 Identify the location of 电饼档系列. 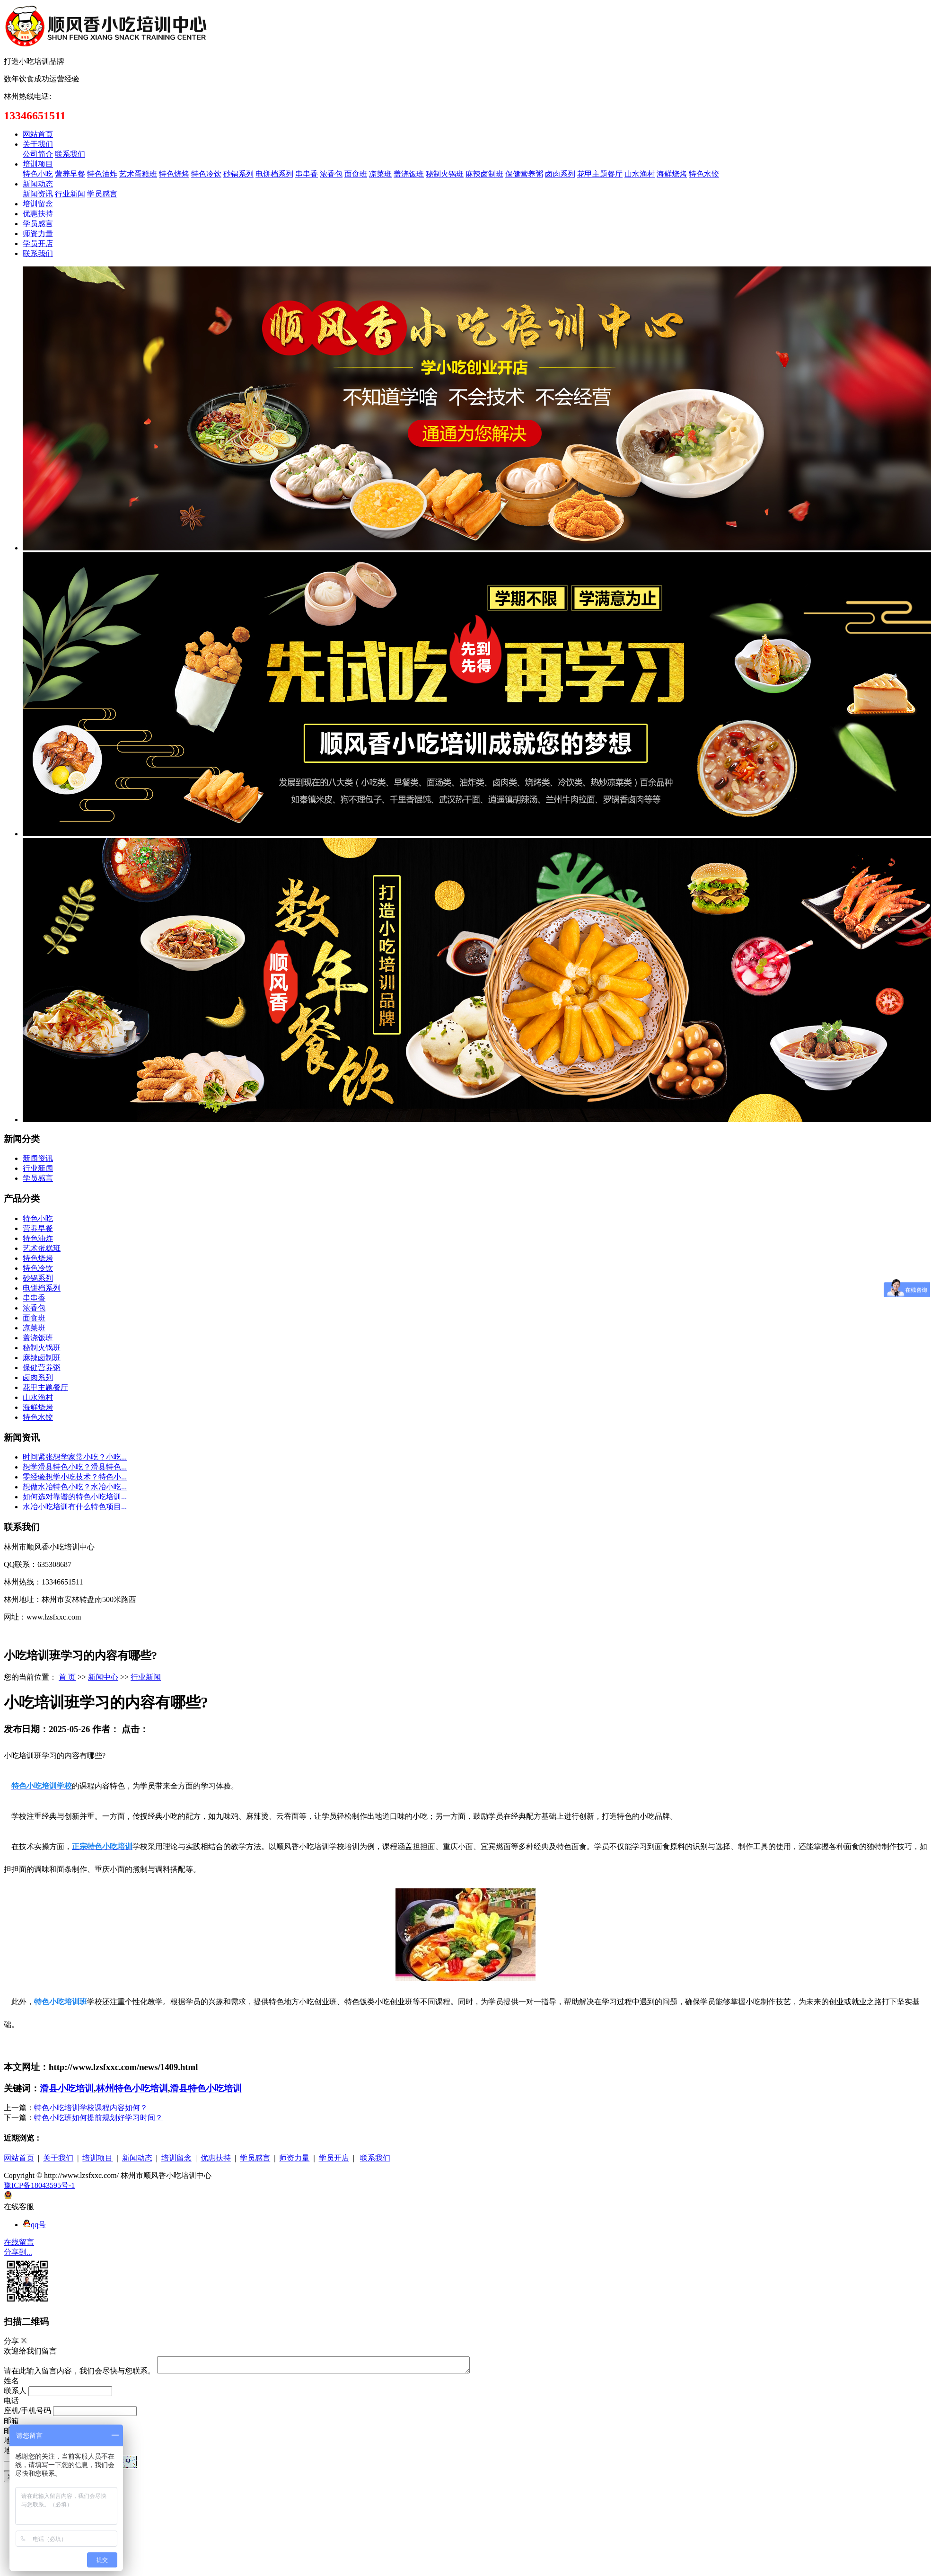
(274, 174).